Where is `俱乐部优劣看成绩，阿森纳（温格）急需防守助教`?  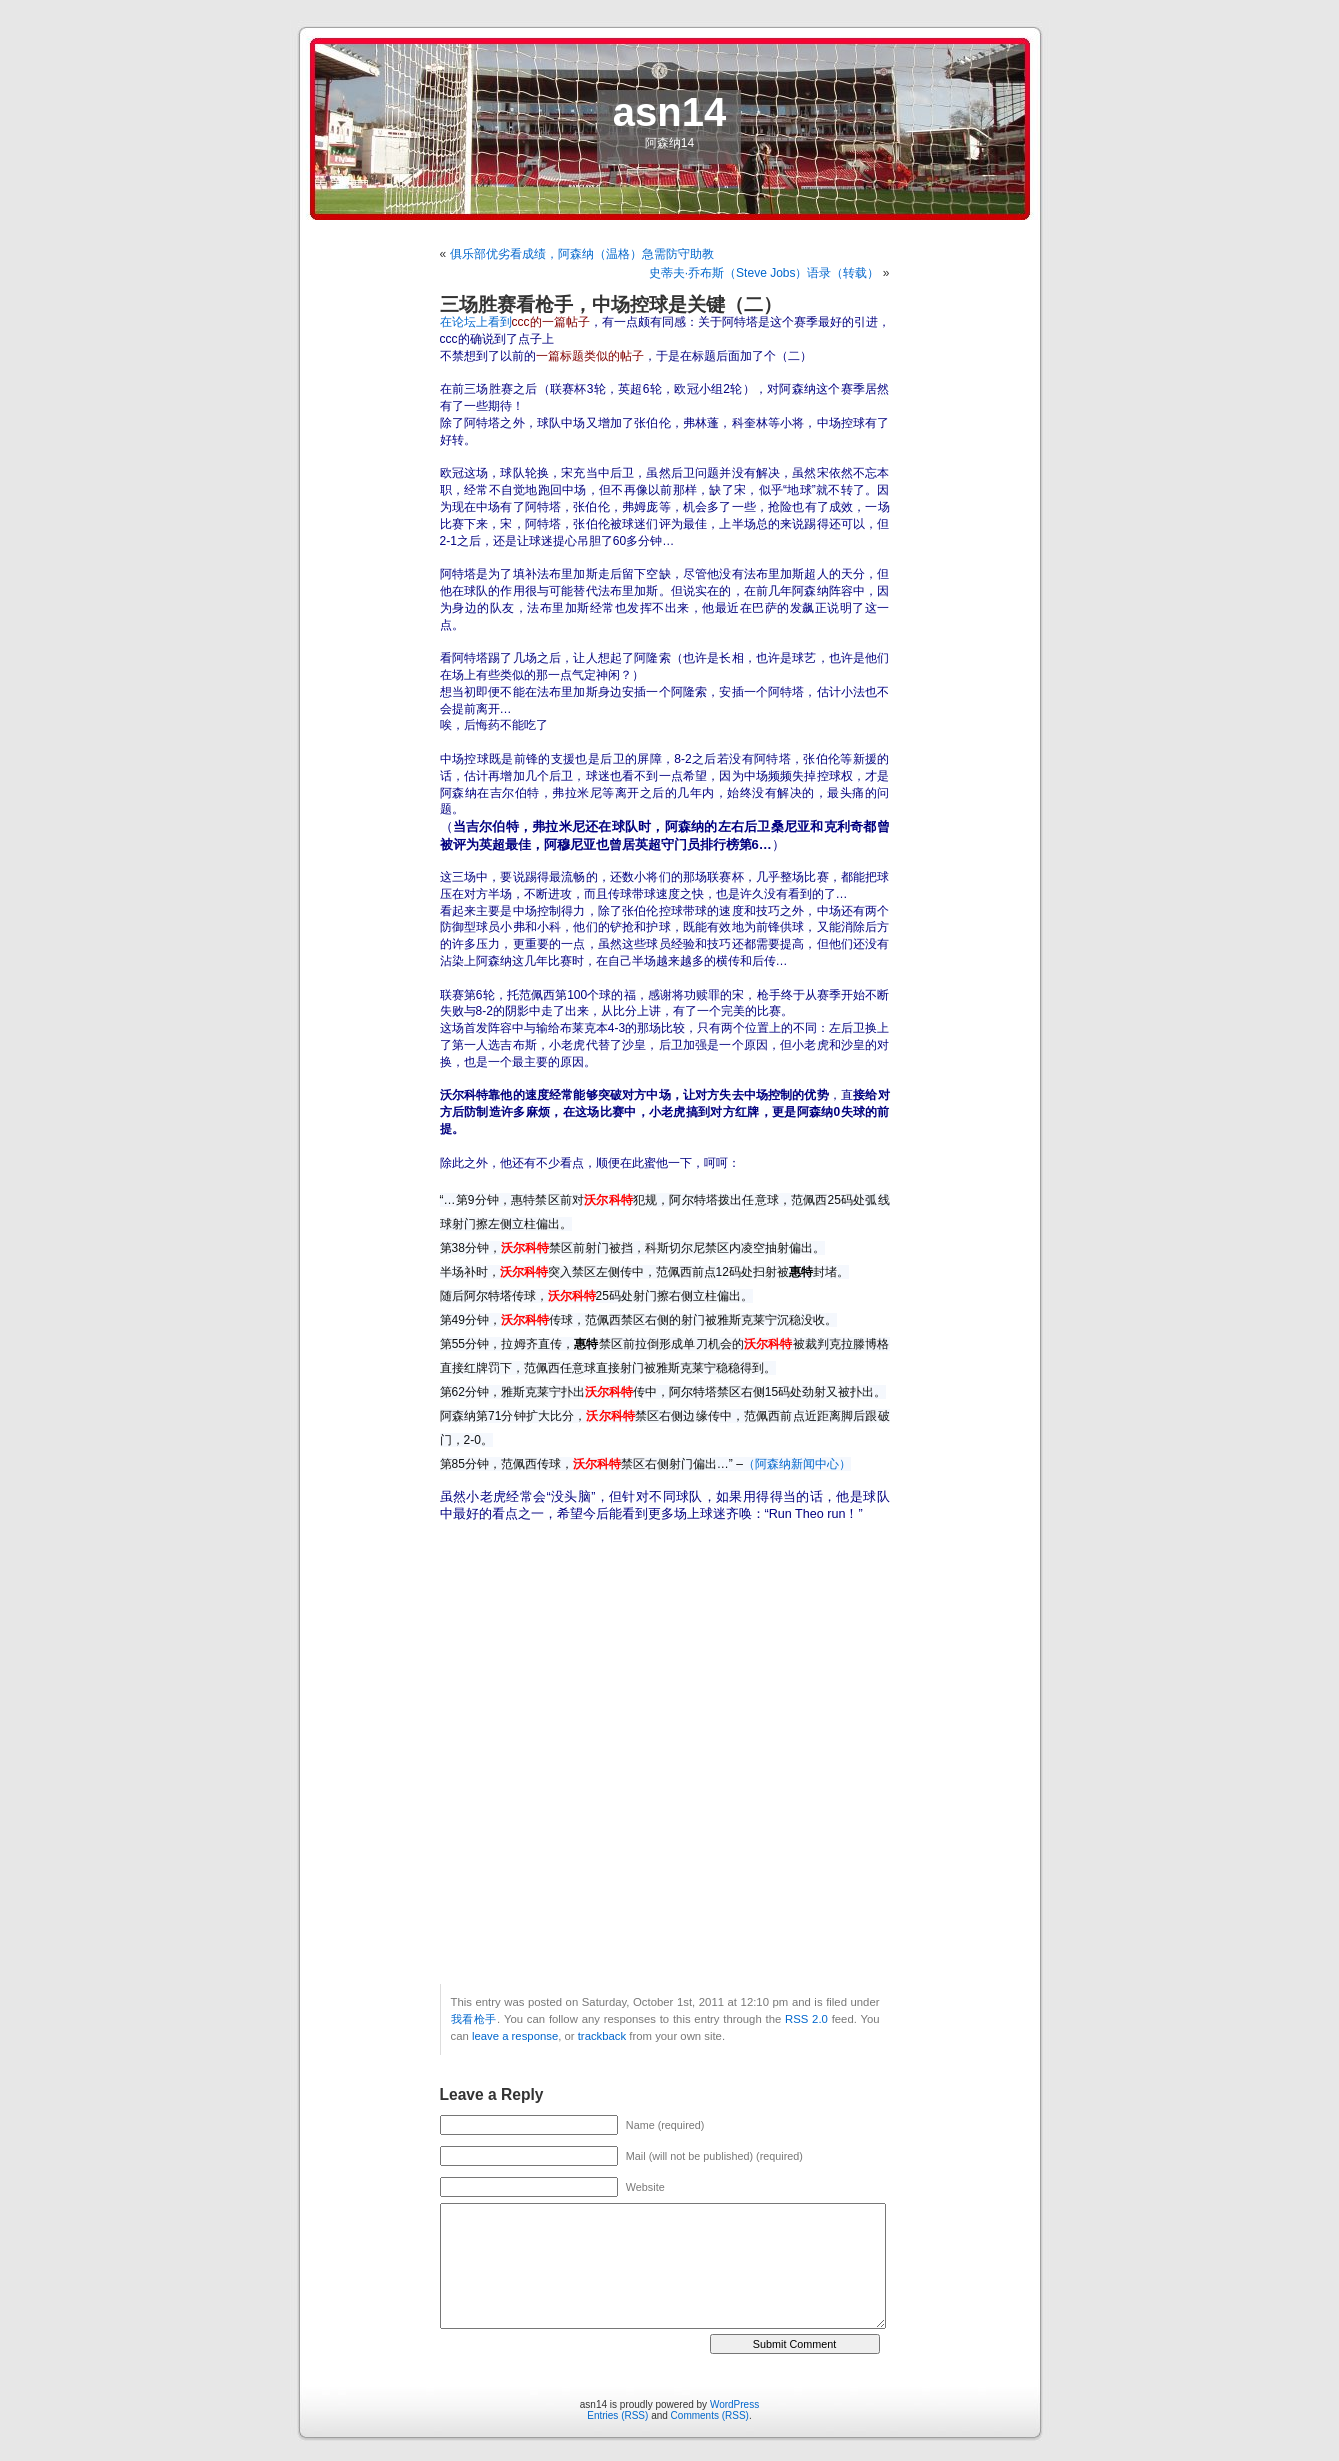 俱乐部优劣看成绩，阿森纳（温格）急需防守助教 is located at coordinates (582, 254).